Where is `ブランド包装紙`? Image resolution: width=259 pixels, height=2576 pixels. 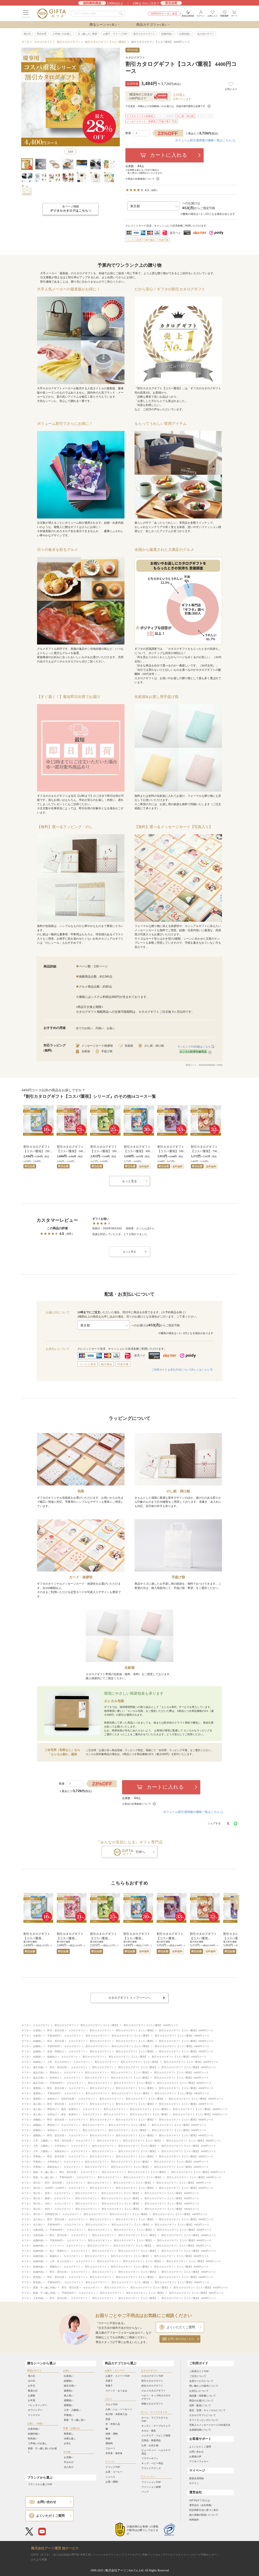 ブランド包装紙 is located at coordinates (164, 116).